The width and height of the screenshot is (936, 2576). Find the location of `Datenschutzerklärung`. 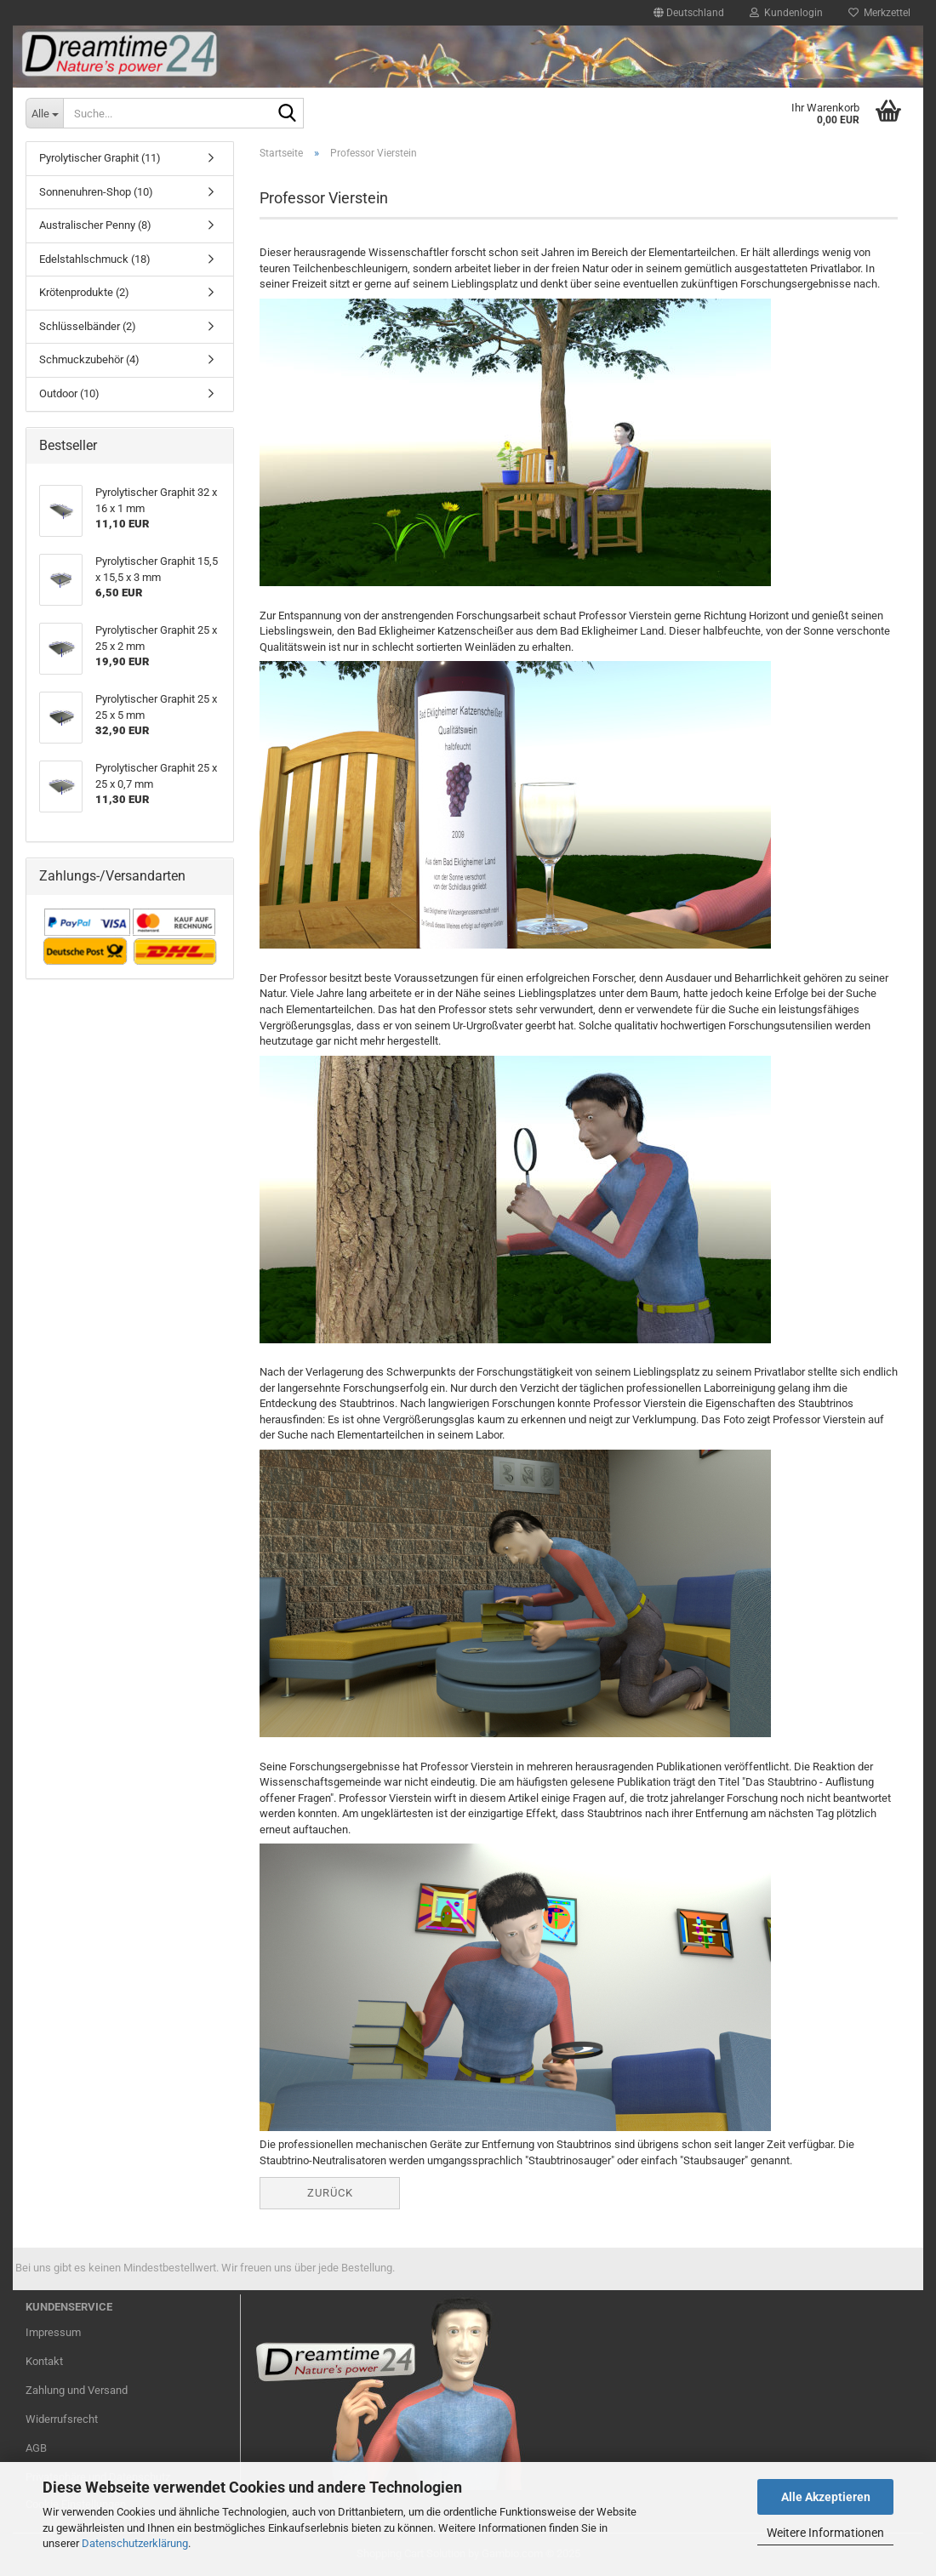

Datenschutzerklärung is located at coordinates (135, 2543).